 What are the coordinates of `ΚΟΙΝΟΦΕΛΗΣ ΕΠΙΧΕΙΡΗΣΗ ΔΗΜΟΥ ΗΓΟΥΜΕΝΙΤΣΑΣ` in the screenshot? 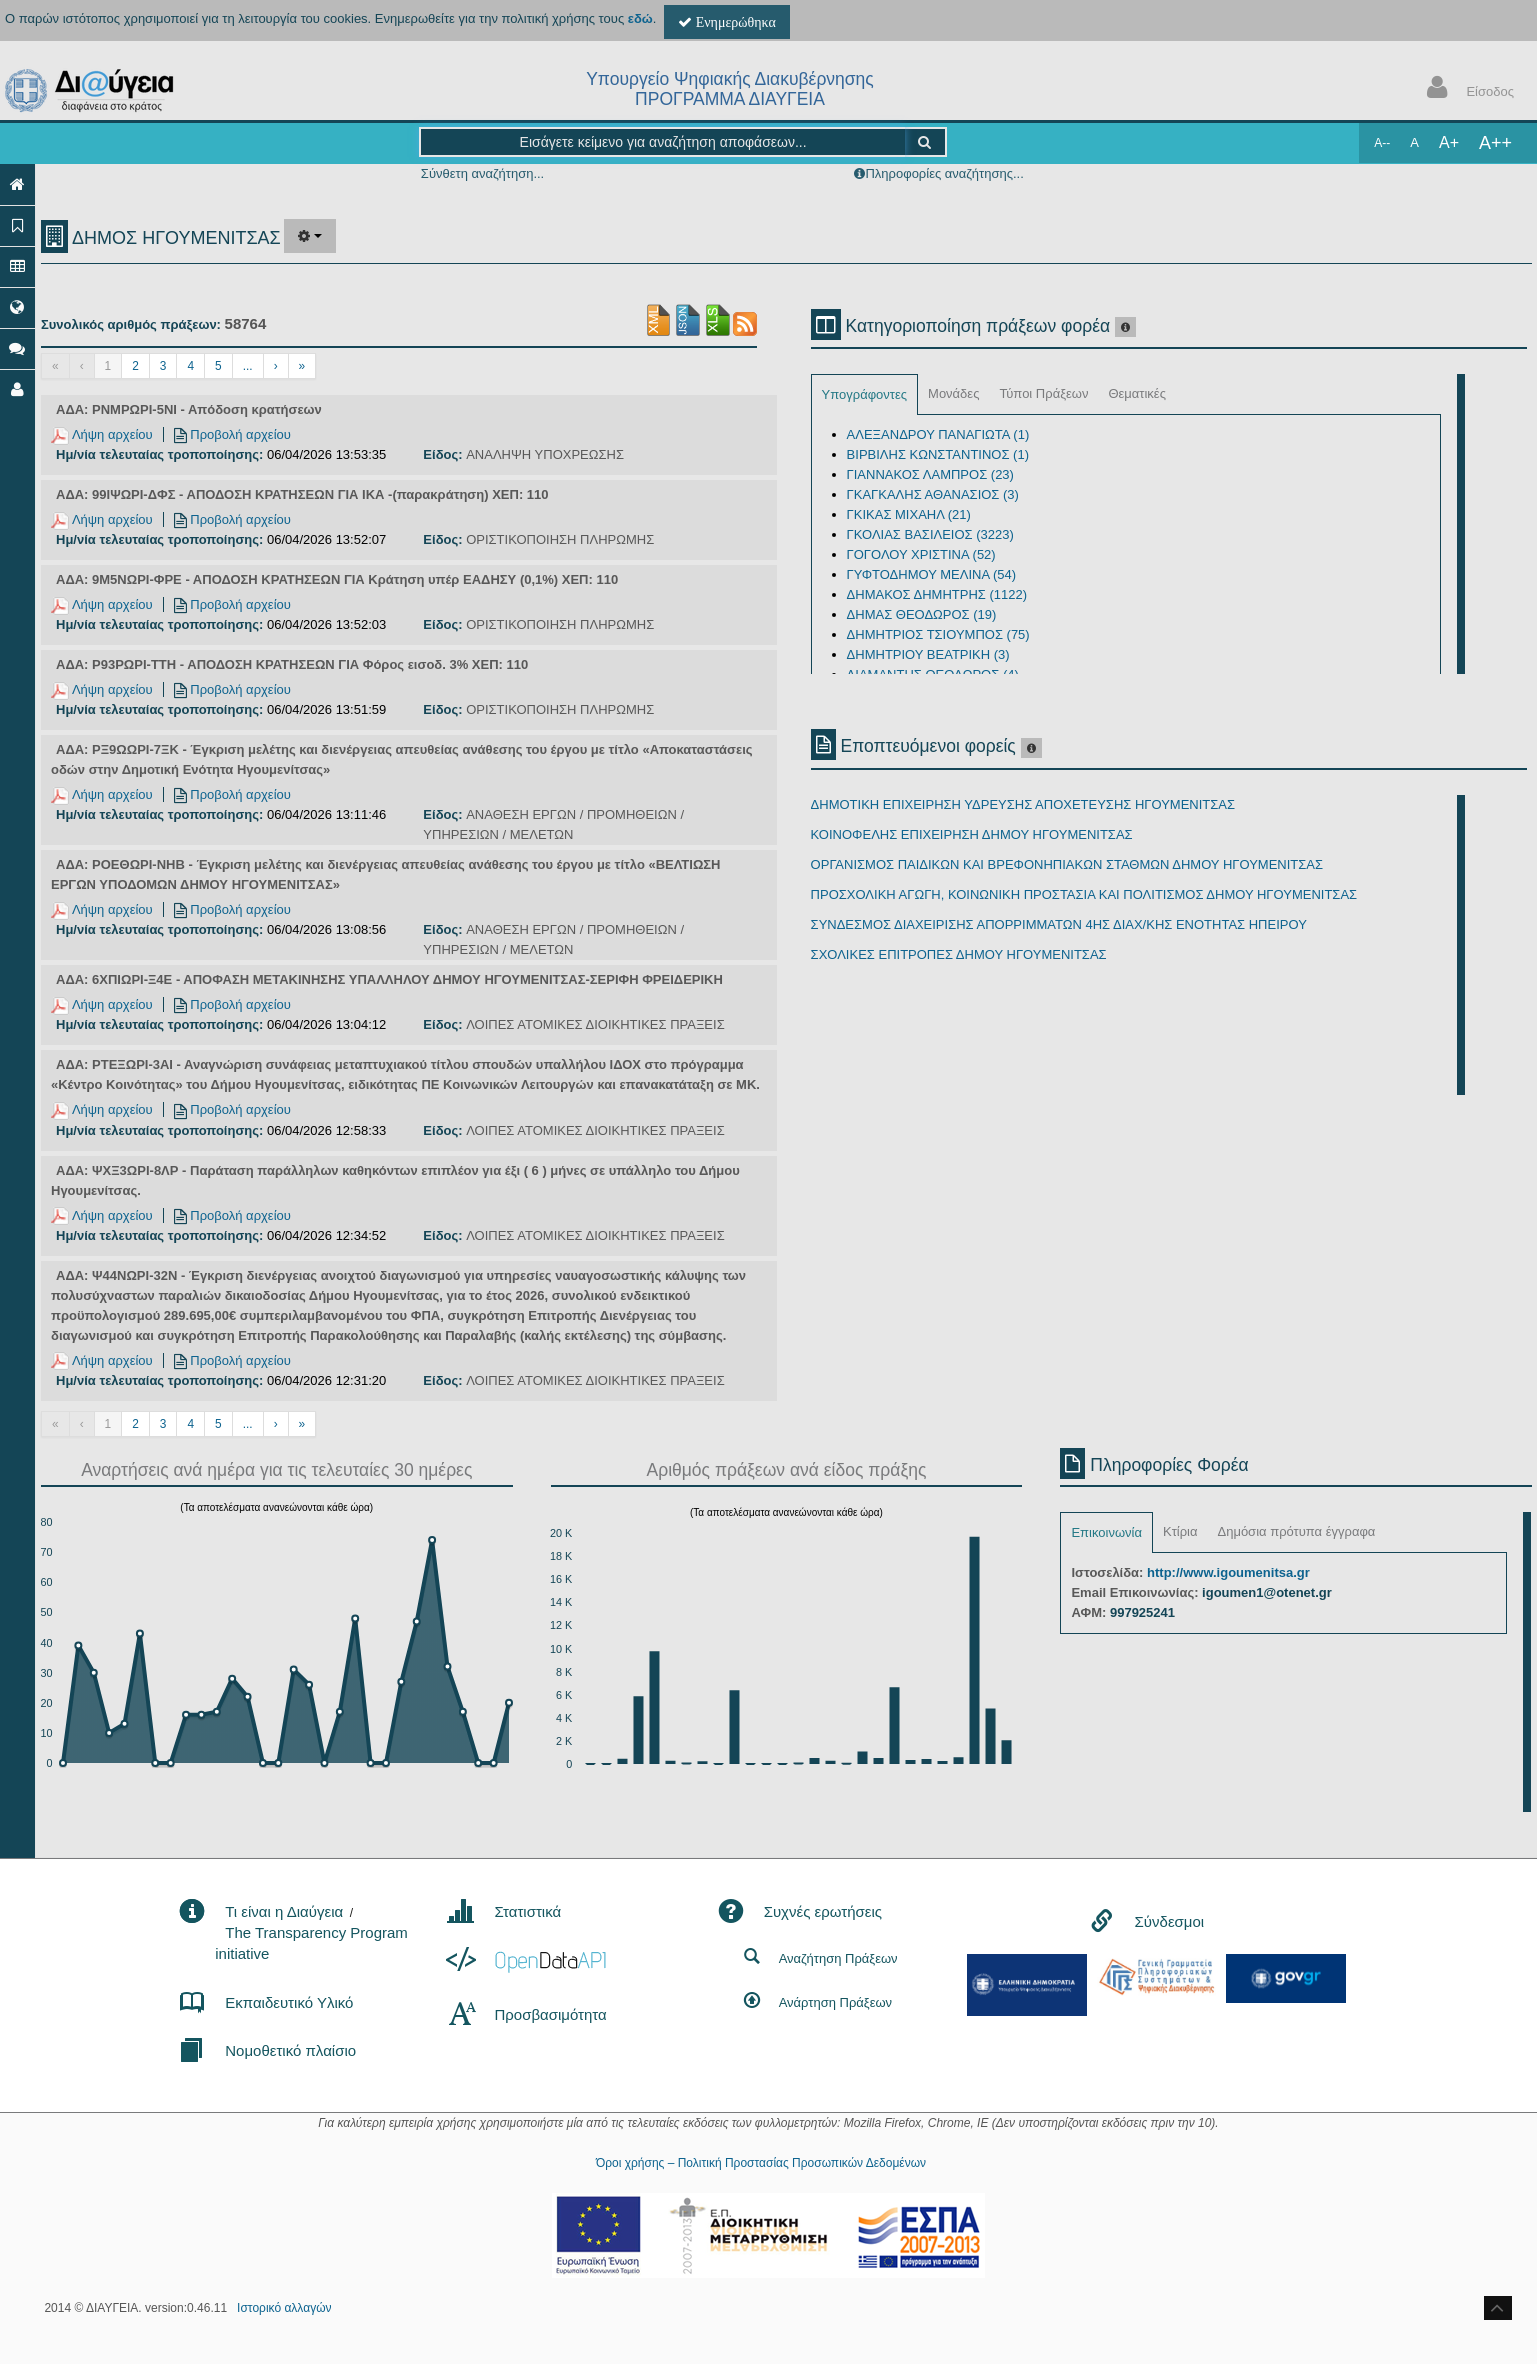 It's located at (972, 834).